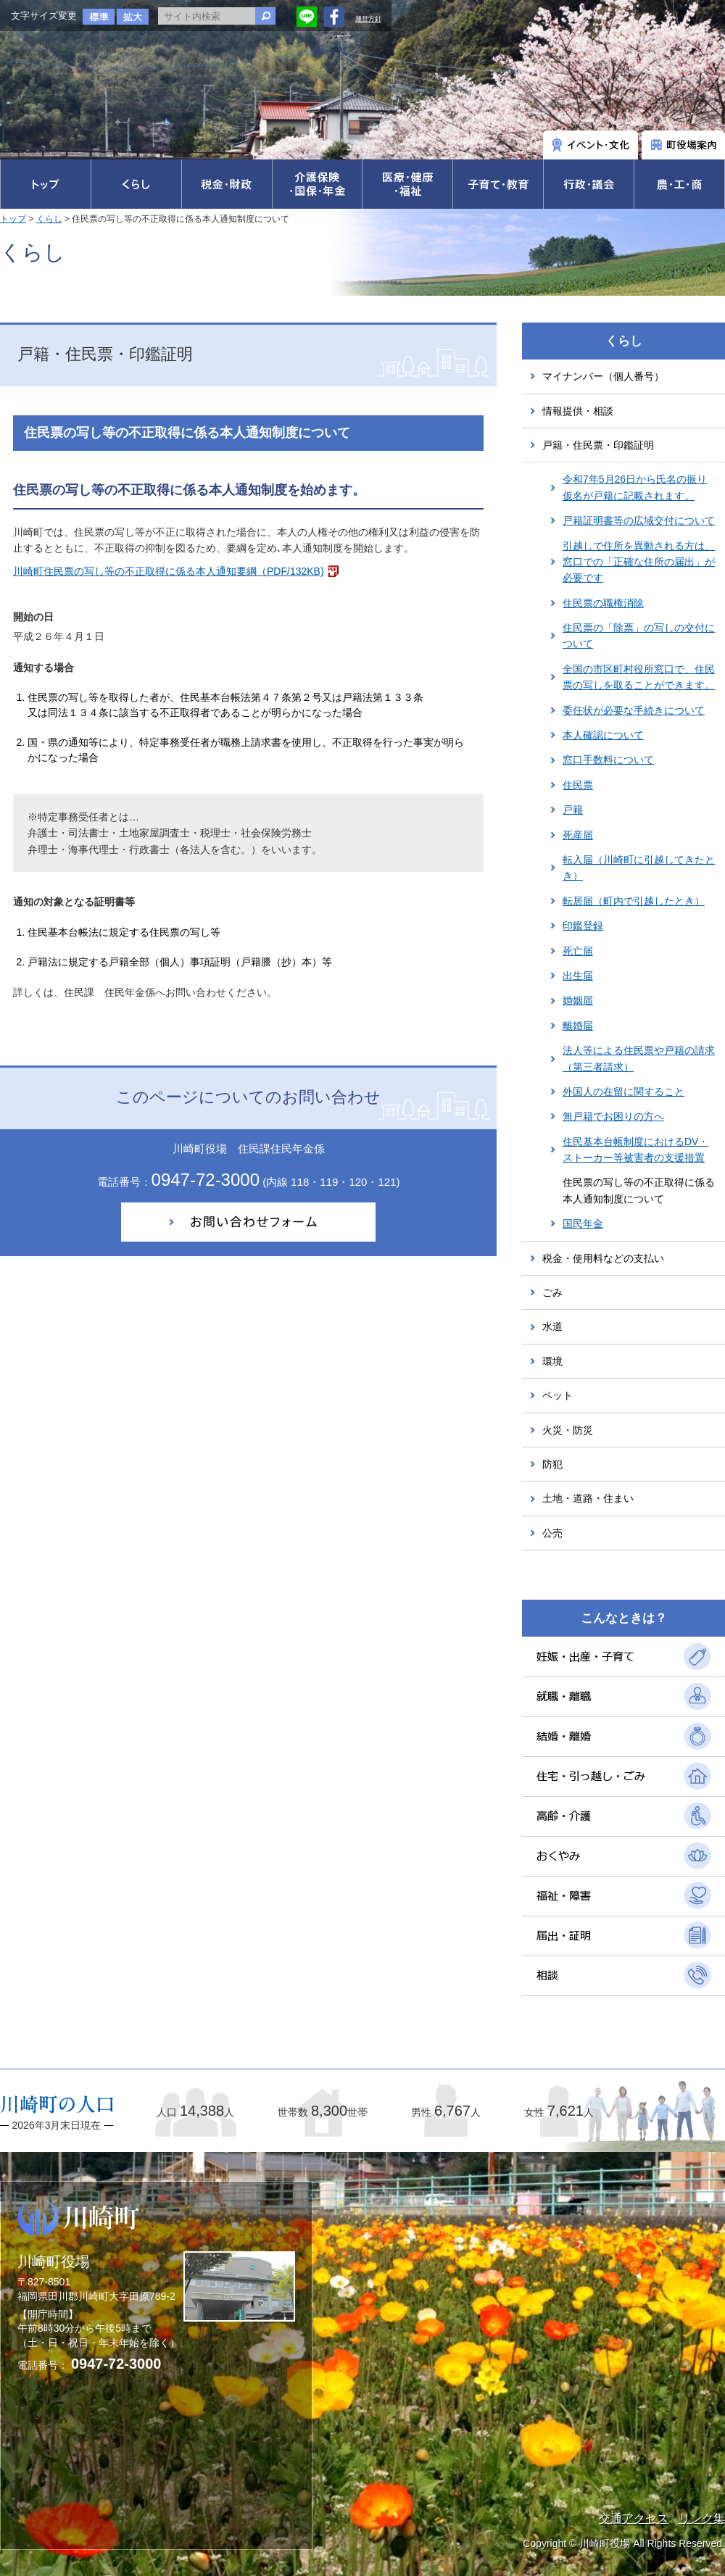  What do you see at coordinates (583, 925) in the screenshot?
I see `印鑑登録` at bounding box center [583, 925].